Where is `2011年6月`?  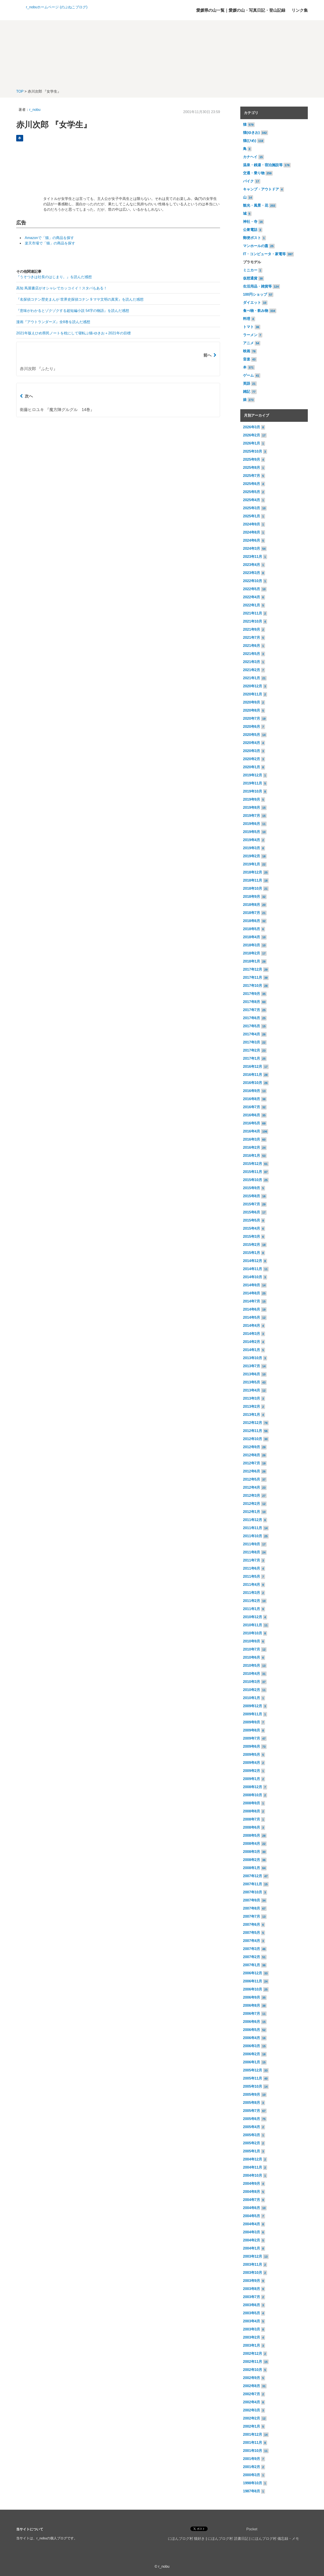
2011年6月 is located at coordinates (251, 1568).